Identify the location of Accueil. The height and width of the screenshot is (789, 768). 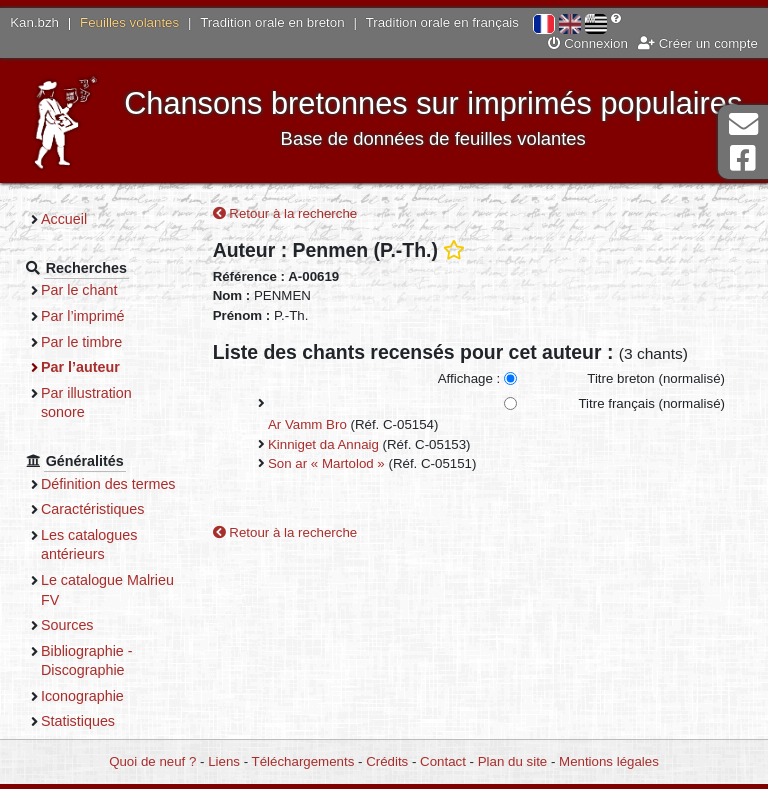
(64, 219).